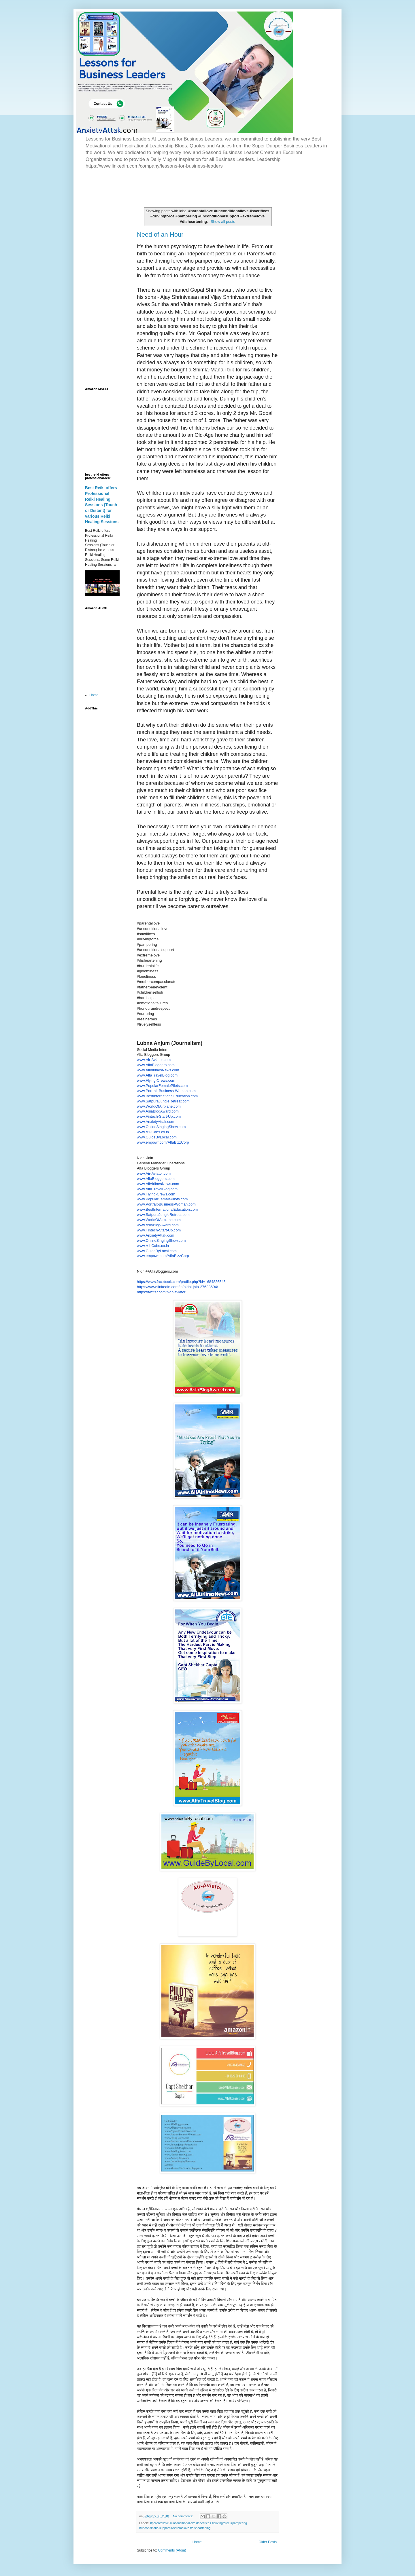  Describe the element at coordinates (163, 1101) in the screenshot. I see `www.SatpuraJungleRetreat.com` at that location.